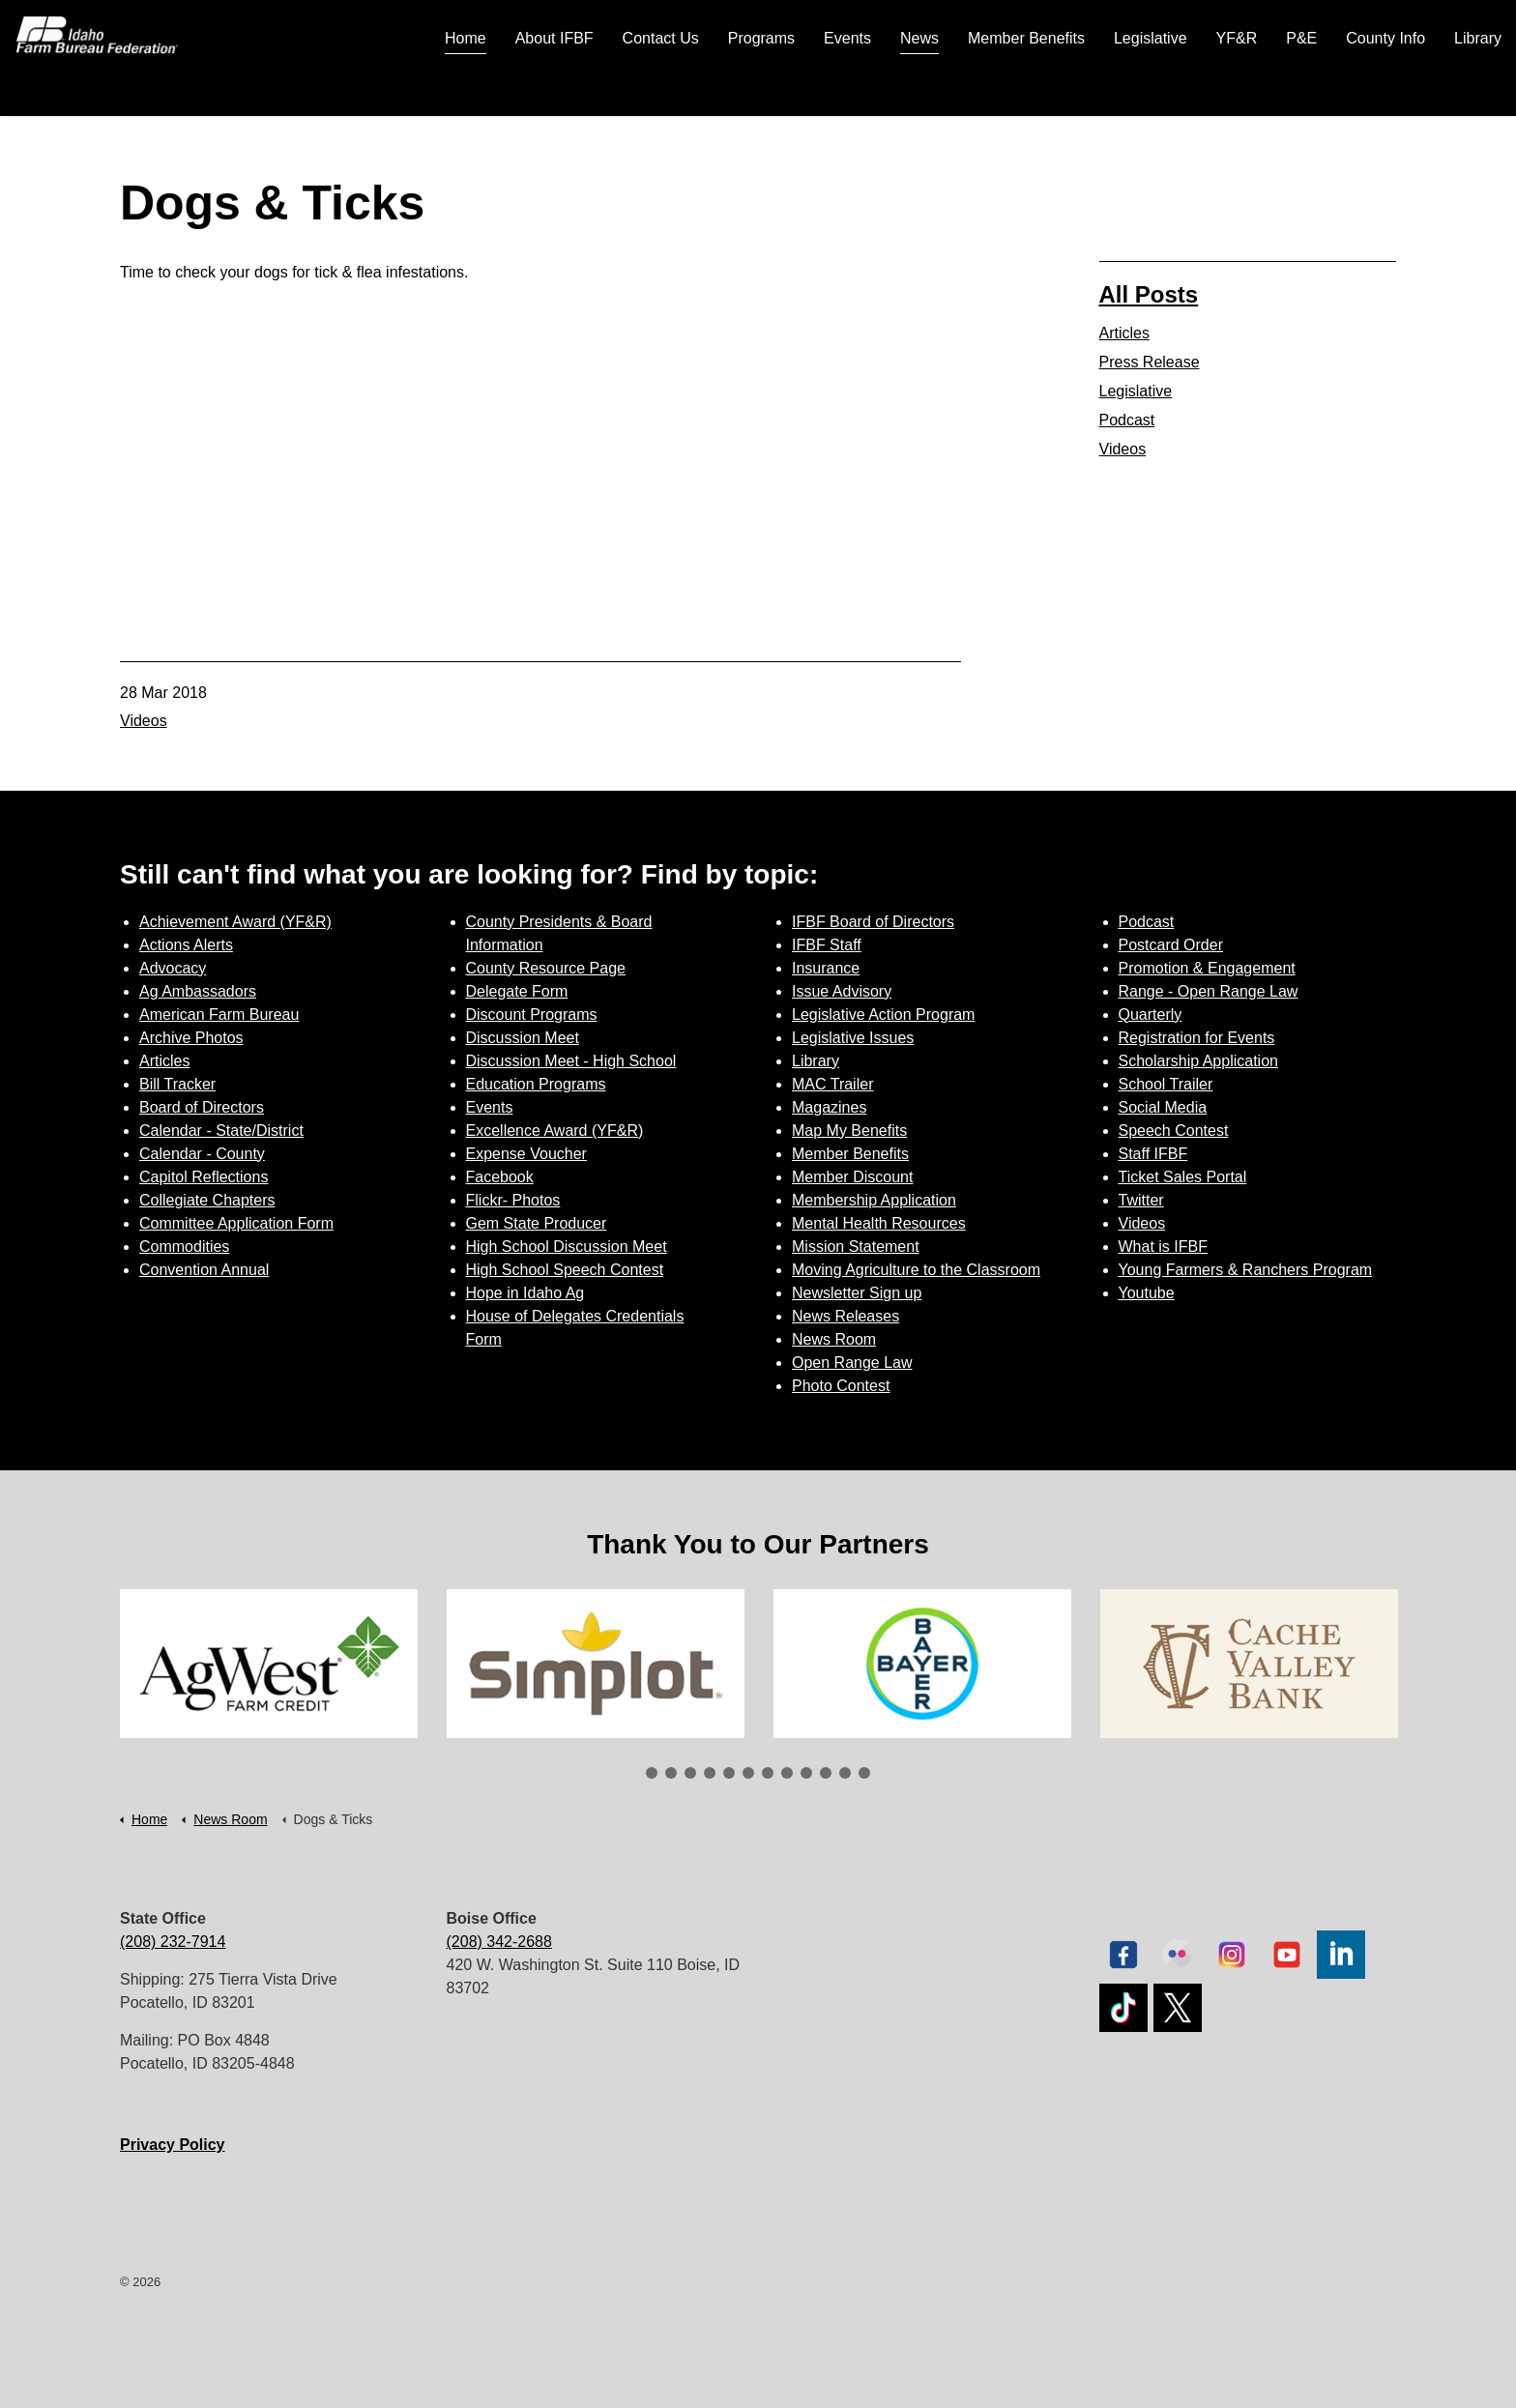 The height and width of the screenshot is (2408, 1516). What do you see at coordinates (546, 968) in the screenshot?
I see `County Resource Page` at bounding box center [546, 968].